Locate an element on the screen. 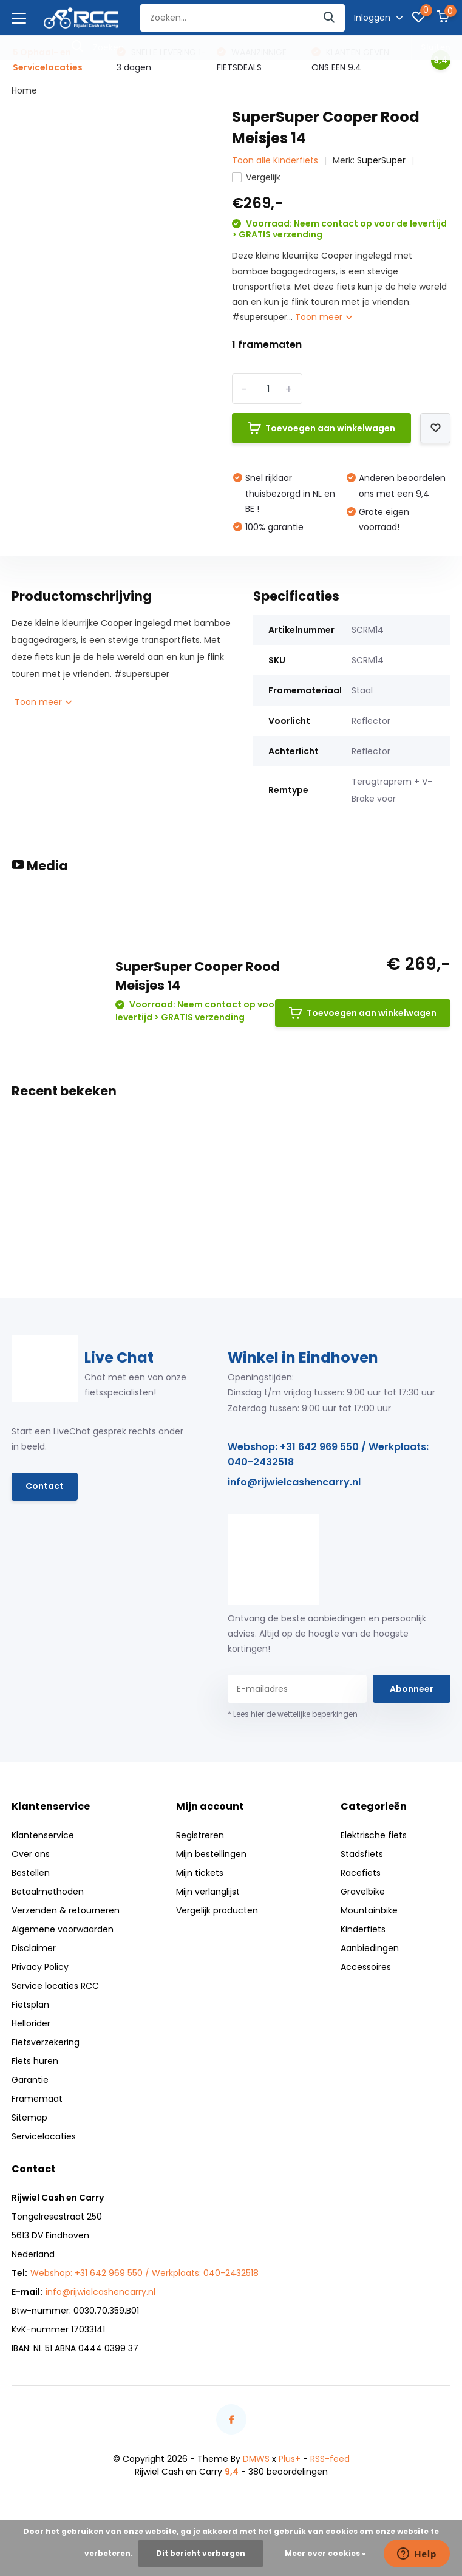 This screenshot has height=2576, width=462. Stadsfiets is located at coordinates (362, 1854).